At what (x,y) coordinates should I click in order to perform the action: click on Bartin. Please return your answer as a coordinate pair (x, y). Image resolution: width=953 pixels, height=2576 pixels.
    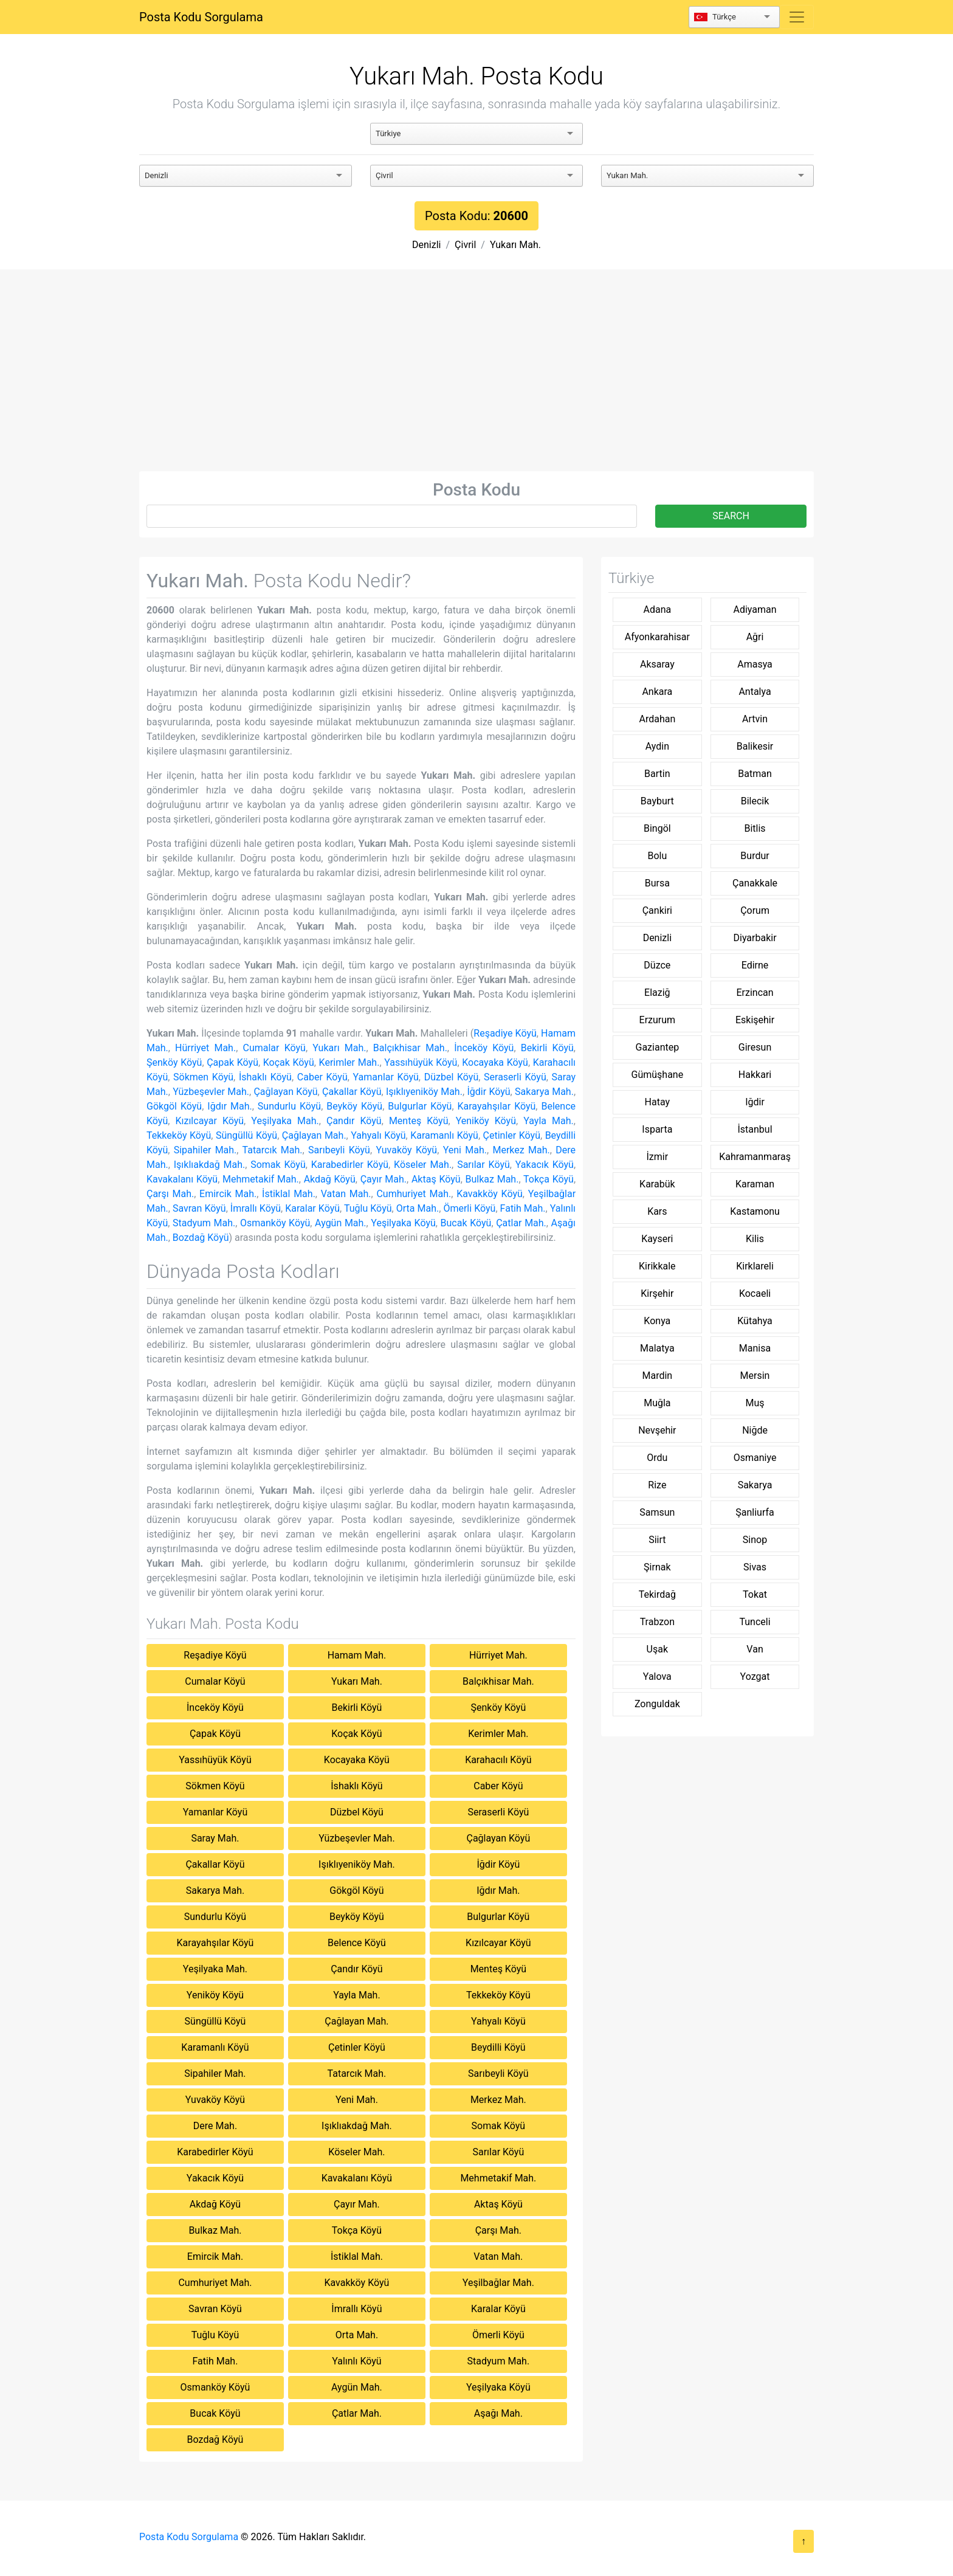
    Looking at the image, I should click on (657, 773).